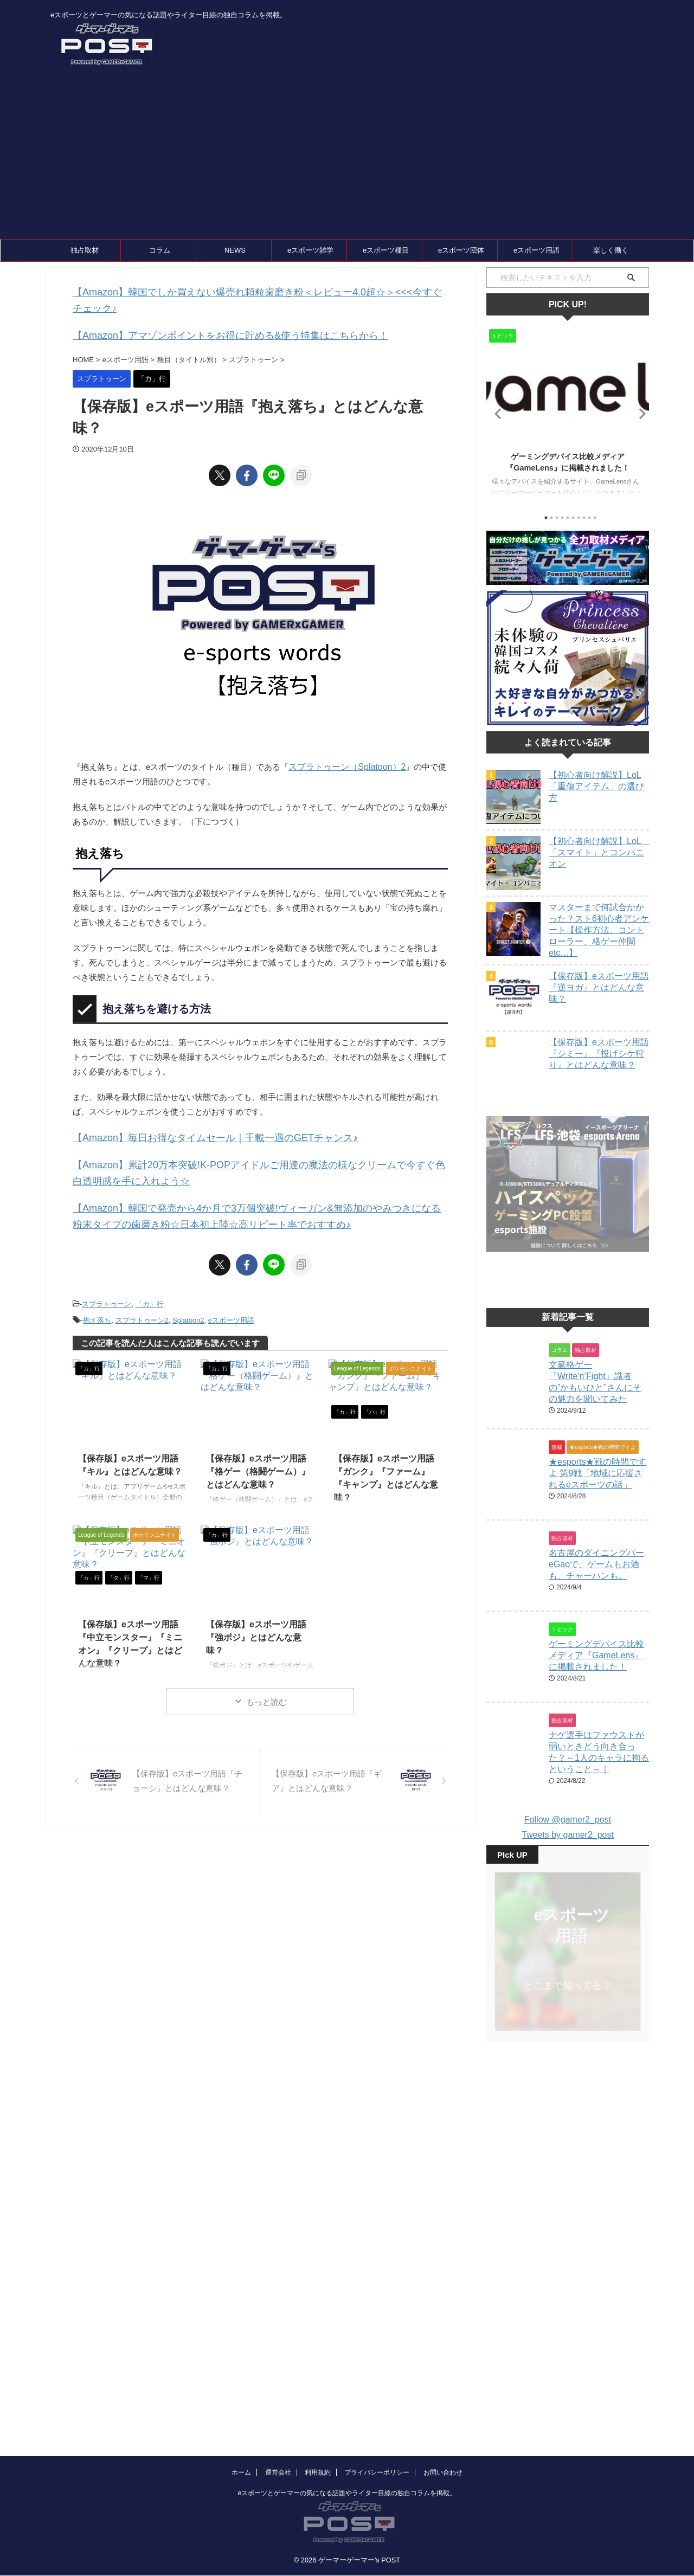 The image size is (694, 2576). What do you see at coordinates (347, 158) in the screenshot?
I see `[Advertisement]` at bounding box center [347, 158].